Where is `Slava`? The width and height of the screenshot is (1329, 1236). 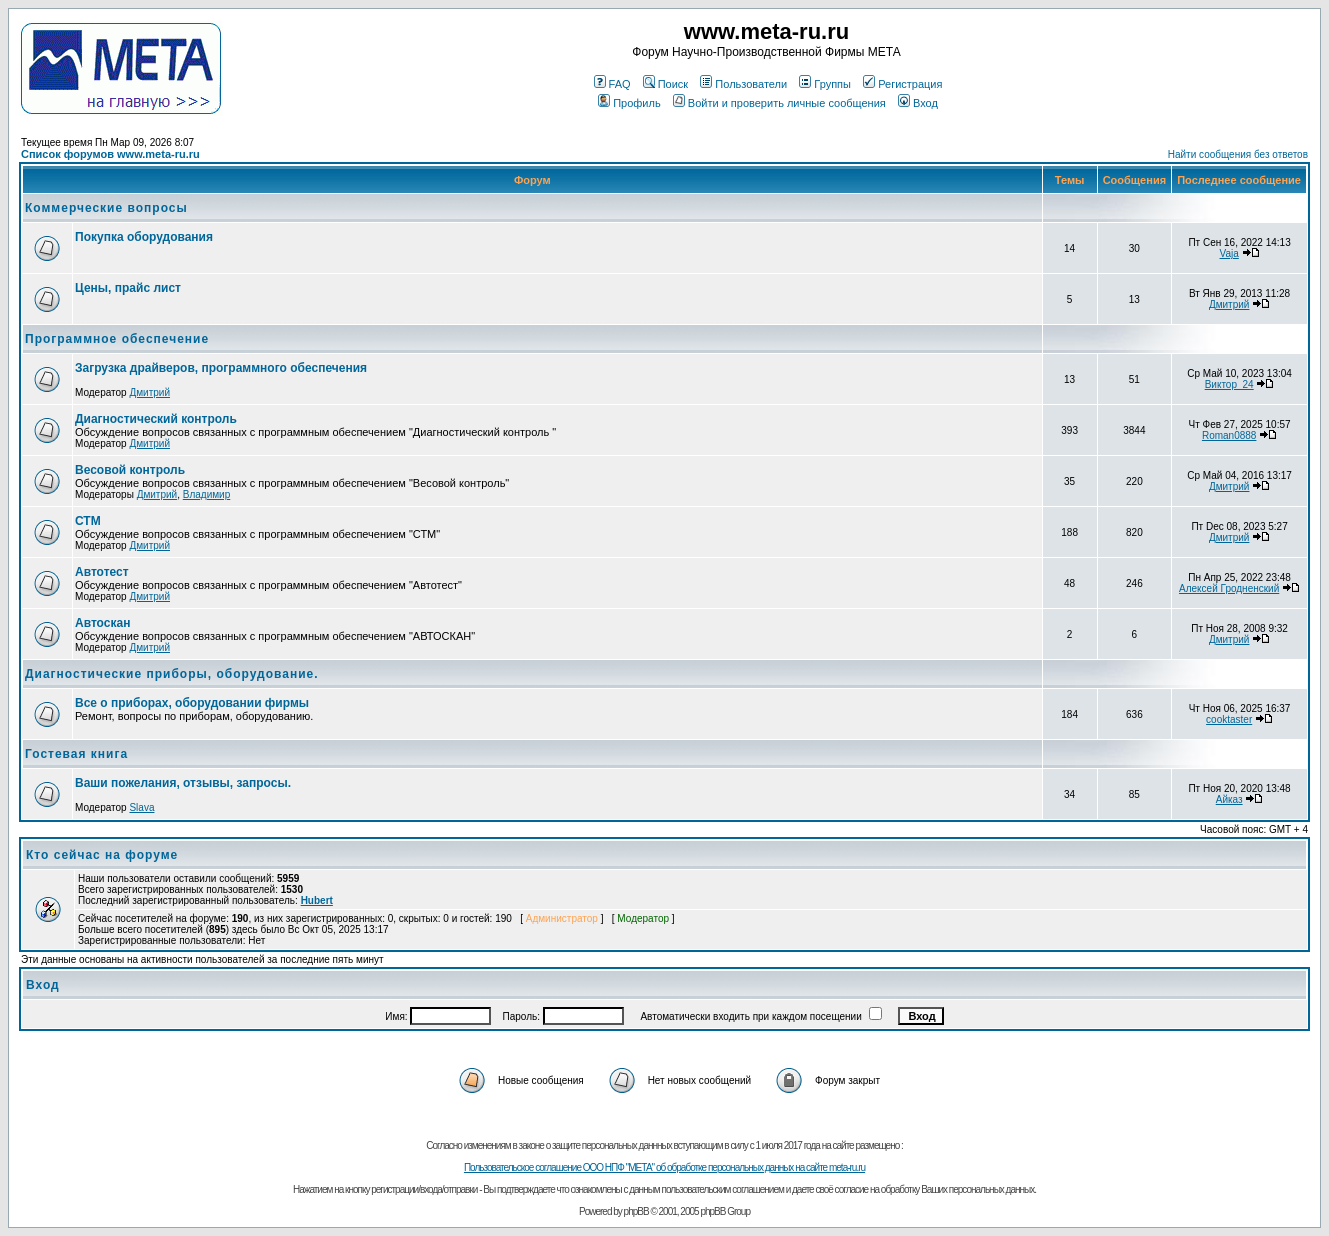 Slava is located at coordinates (141, 807).